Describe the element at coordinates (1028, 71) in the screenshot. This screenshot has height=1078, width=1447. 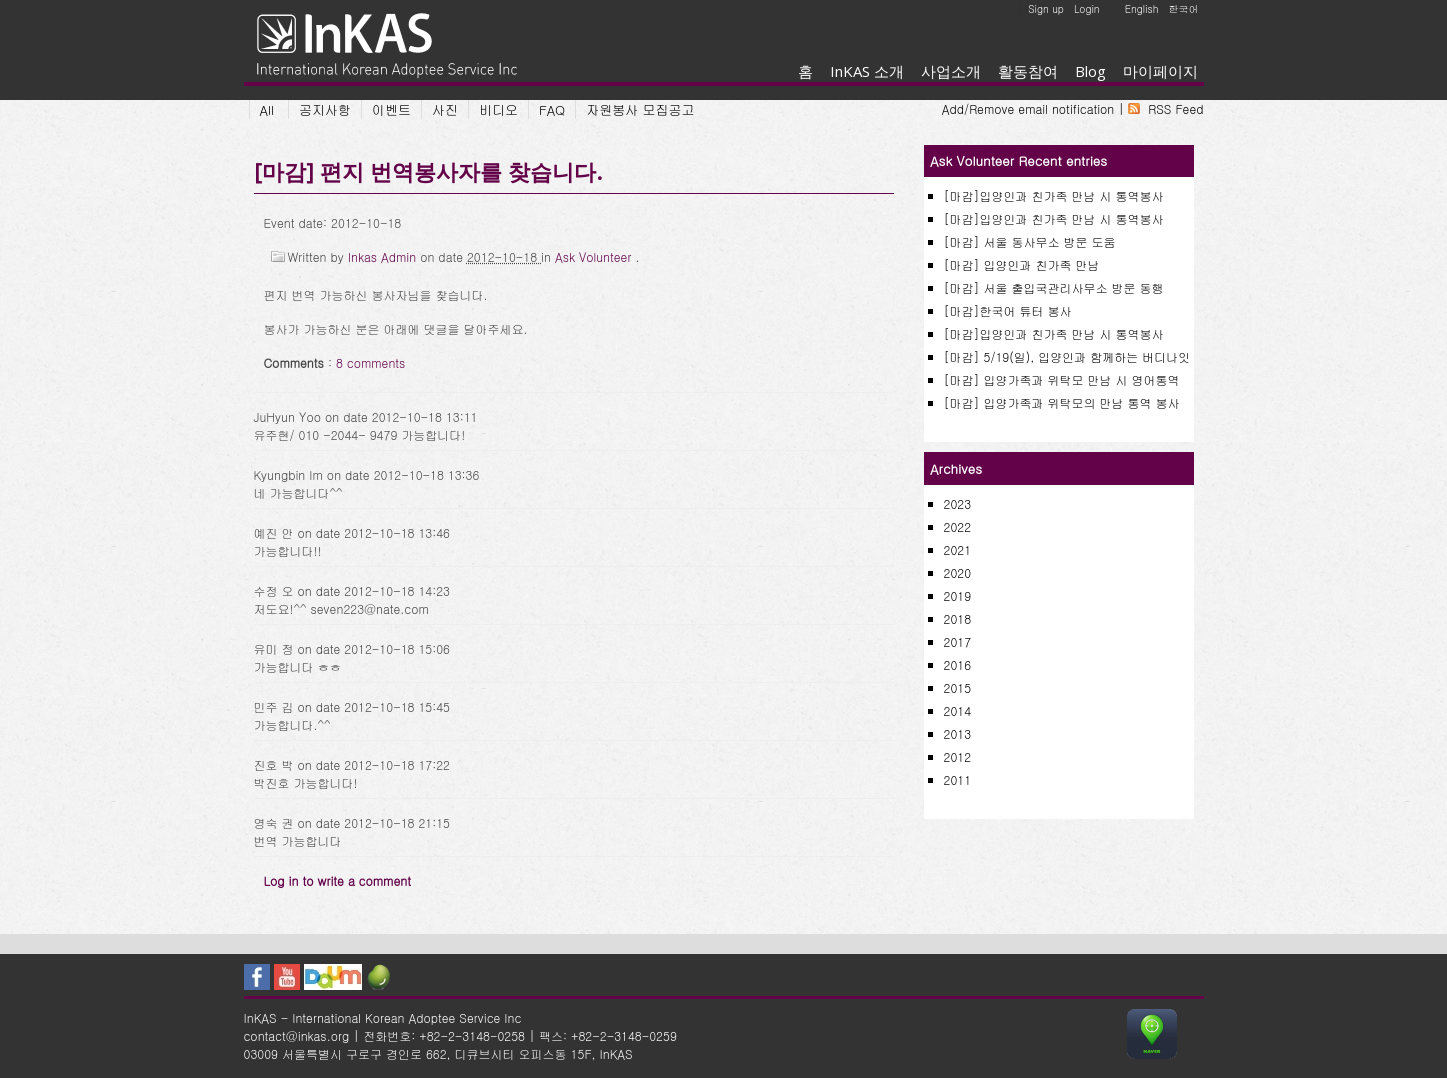
I see `활동참여` at that location.